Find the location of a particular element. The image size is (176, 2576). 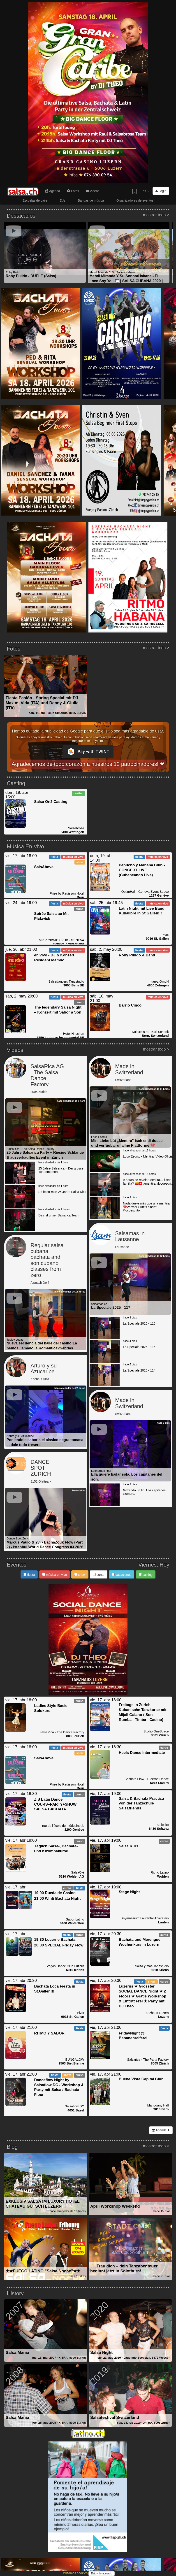

Escuelas de baile is located at coordinates (35, 200).